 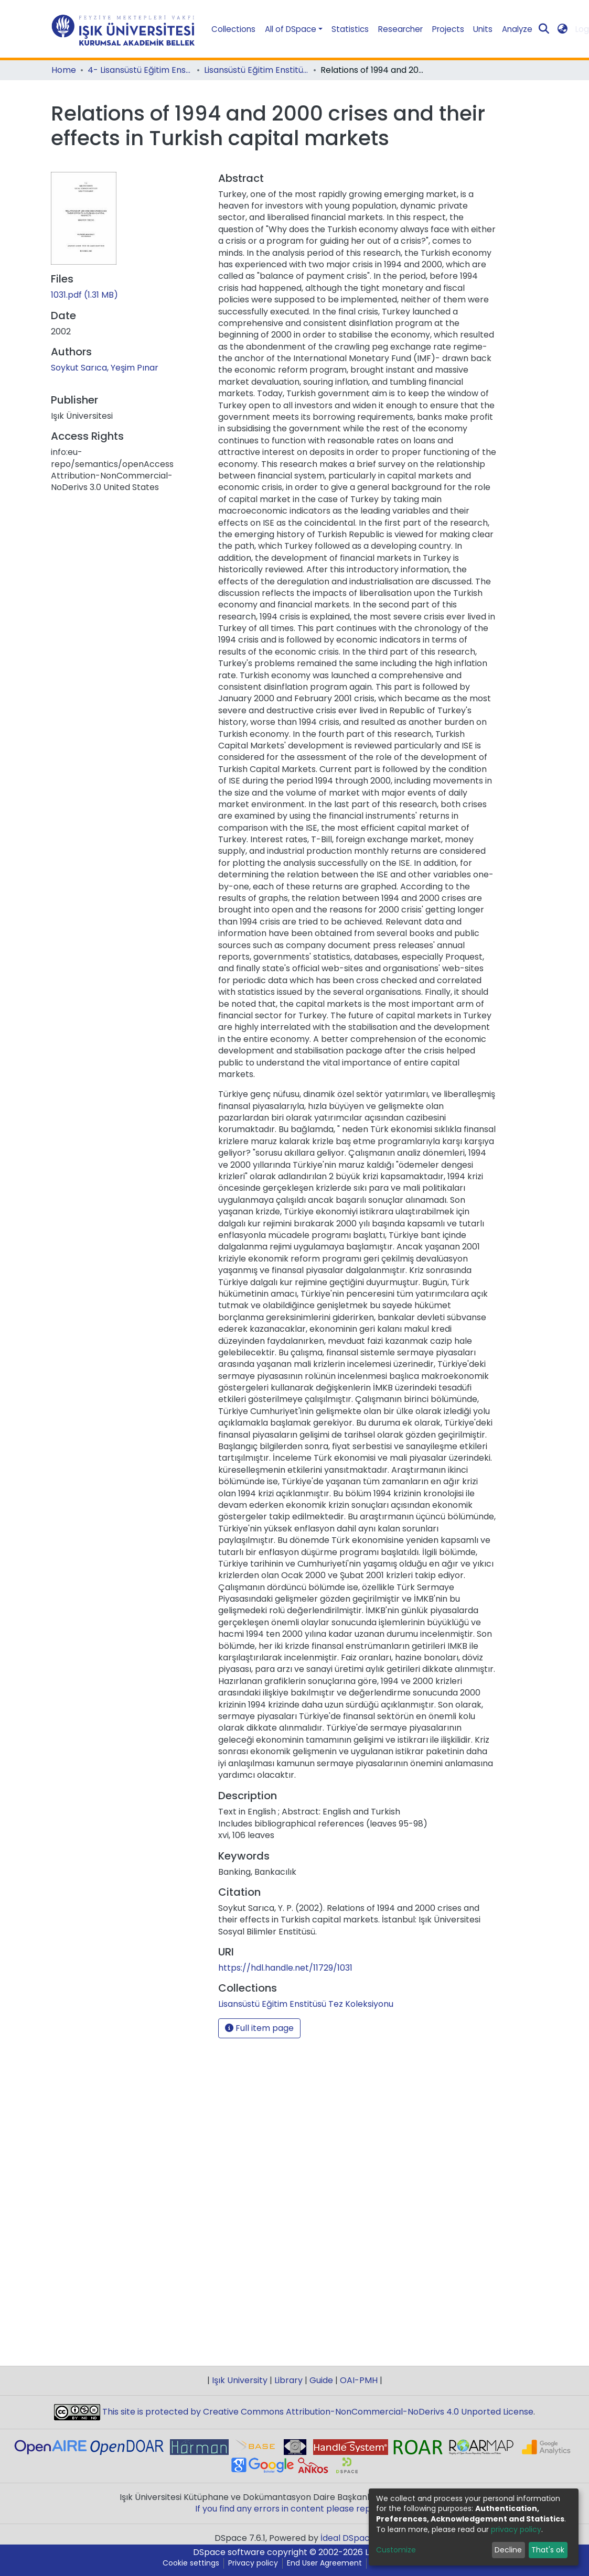 What do you see at coordinates (324, 2563) in the screenshot?
I see `End User Agreement` at bounding box center [324, 2563].